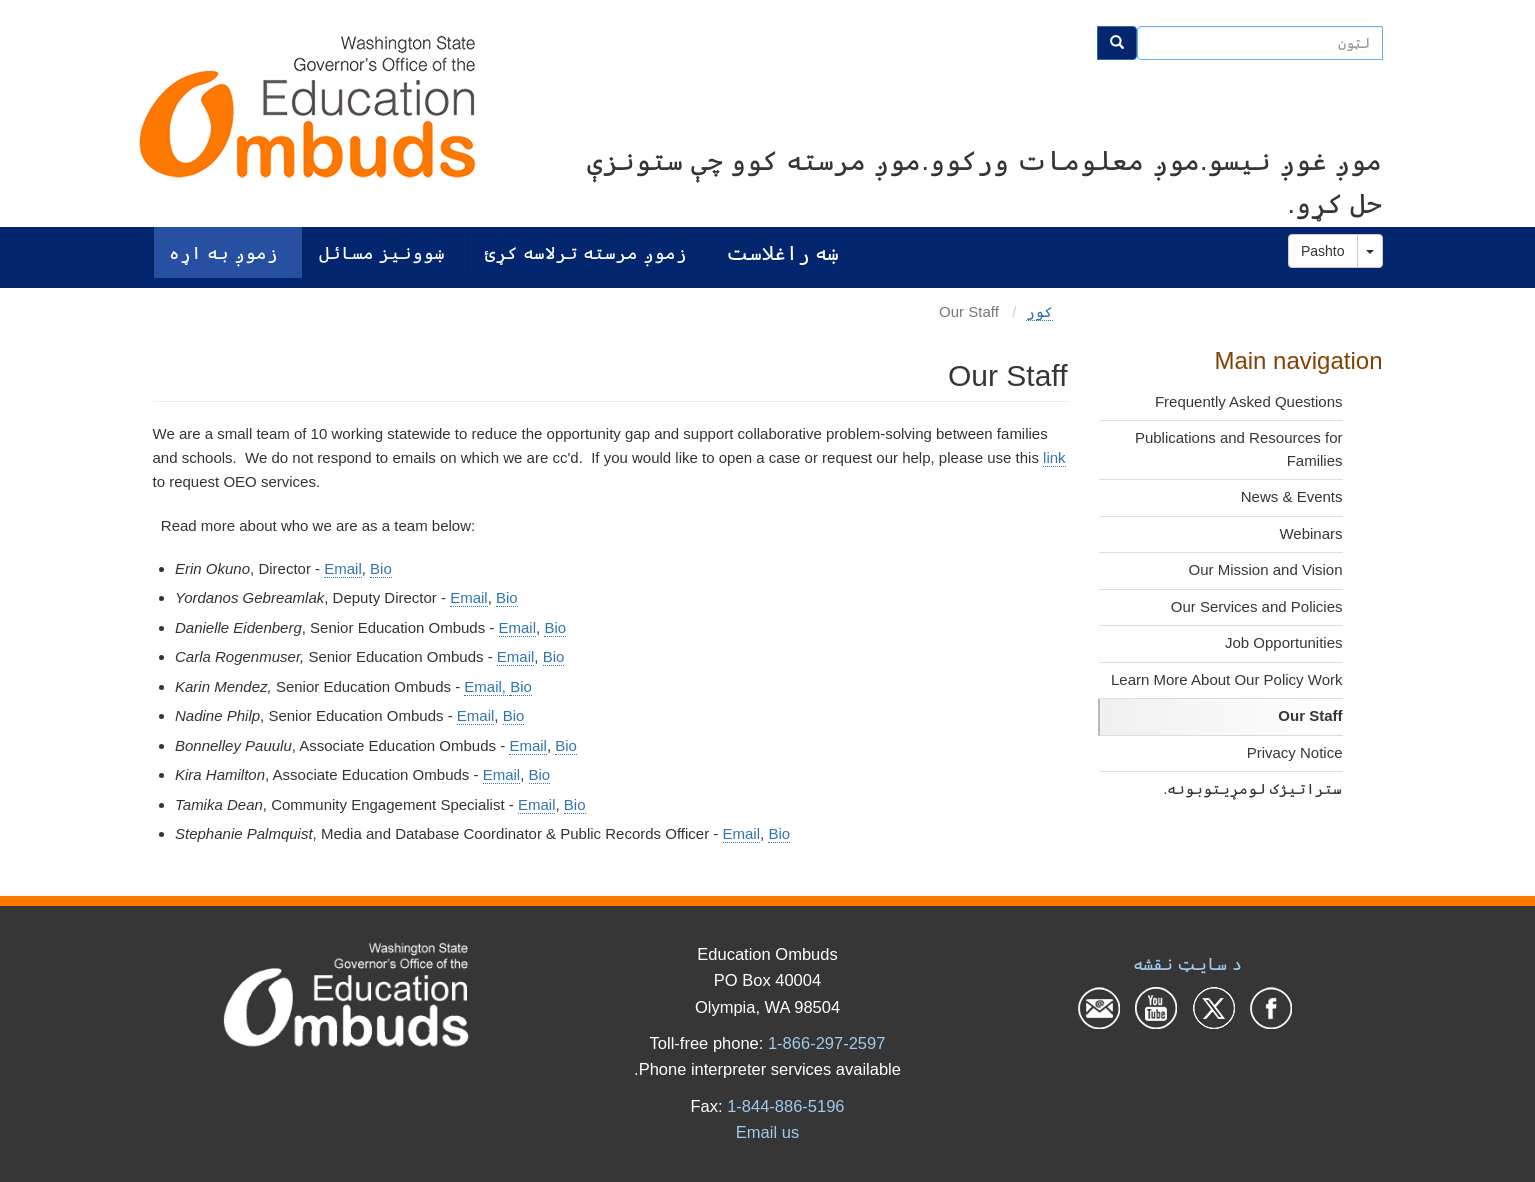 This screenshot has height=1182, width=1535. Describe the element at coordinates (1249, 401) in the screenshot. I see `Frequently Asked Questions` at that location.